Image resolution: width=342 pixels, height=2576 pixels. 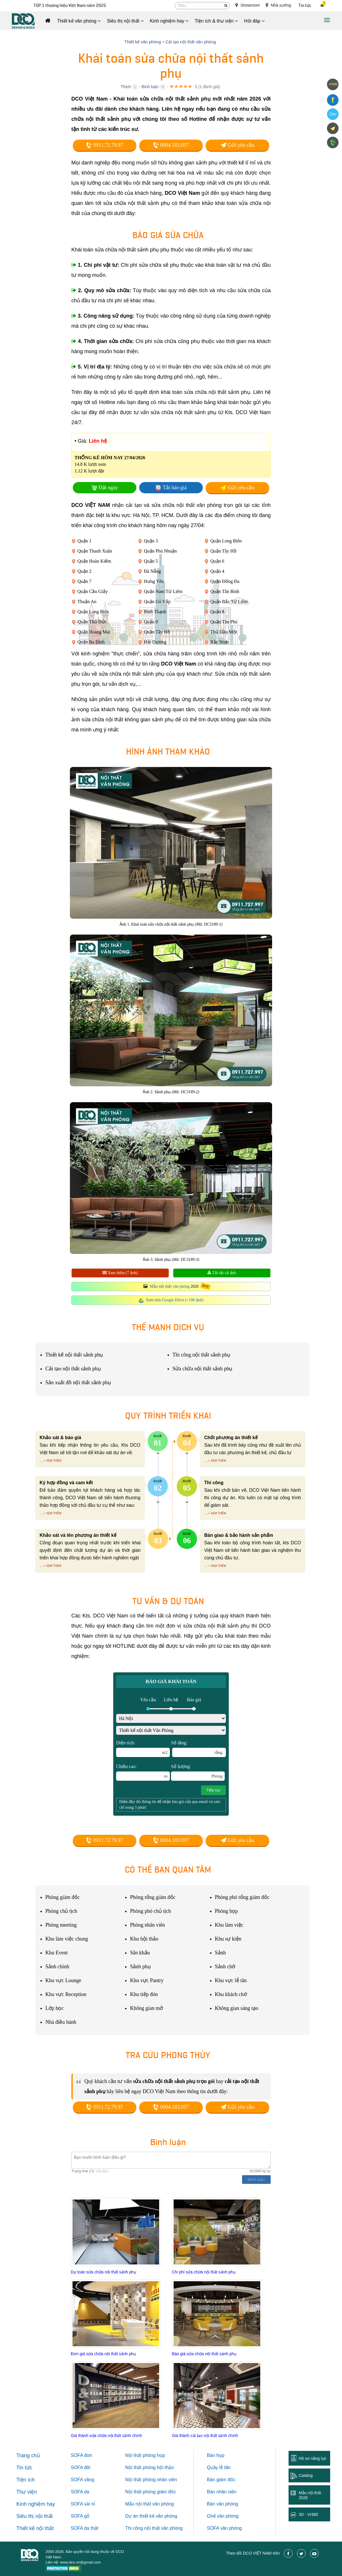 What do you see at coordinates (169, 1286) in the screenshot?
I see `Mẫu nội thất văn phòng` at bounding box center [169, 1286].